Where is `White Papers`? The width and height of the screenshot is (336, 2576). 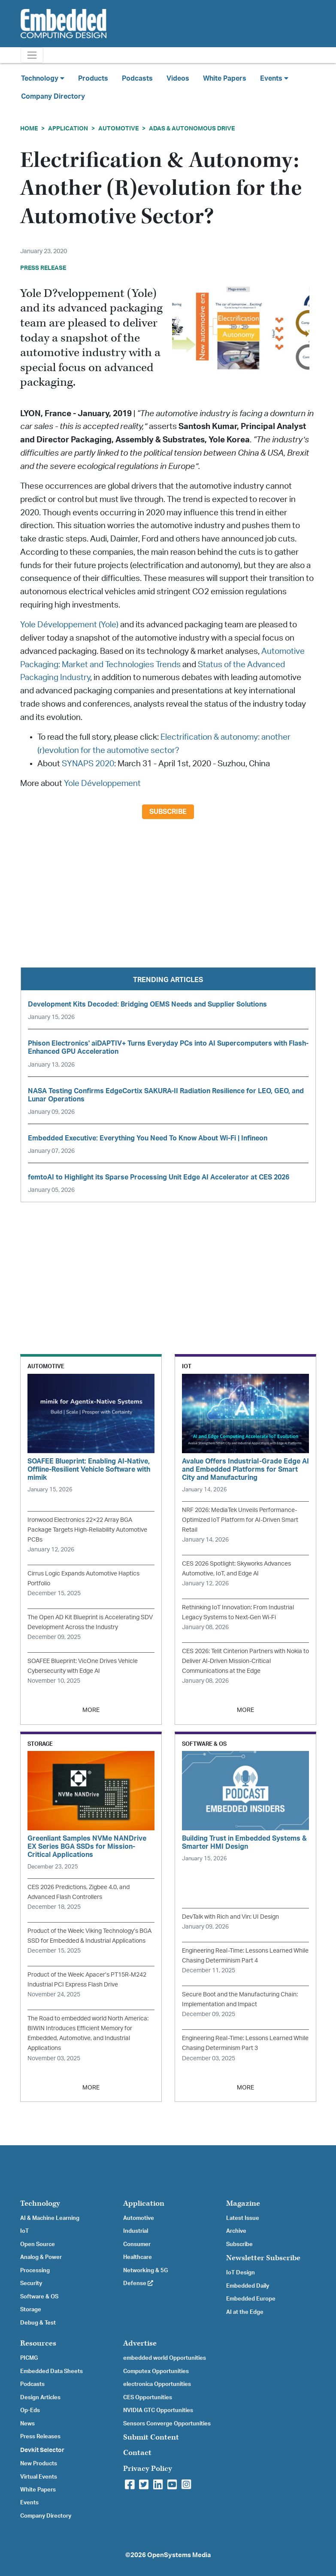
White Papers is located at coordinates (224, 78).